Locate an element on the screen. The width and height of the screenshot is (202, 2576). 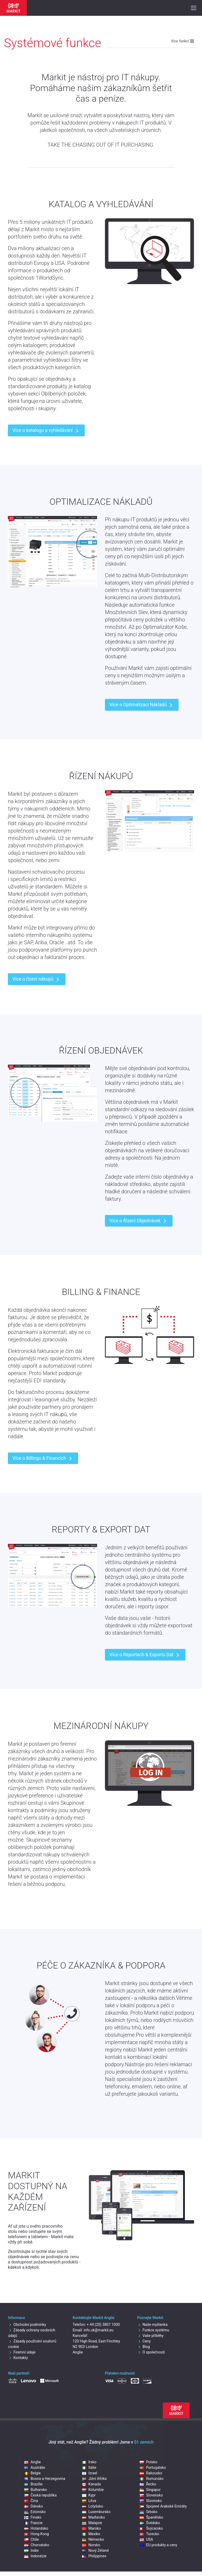
Spojené Arabské Emiráty is located at coordinates (163, 2506).